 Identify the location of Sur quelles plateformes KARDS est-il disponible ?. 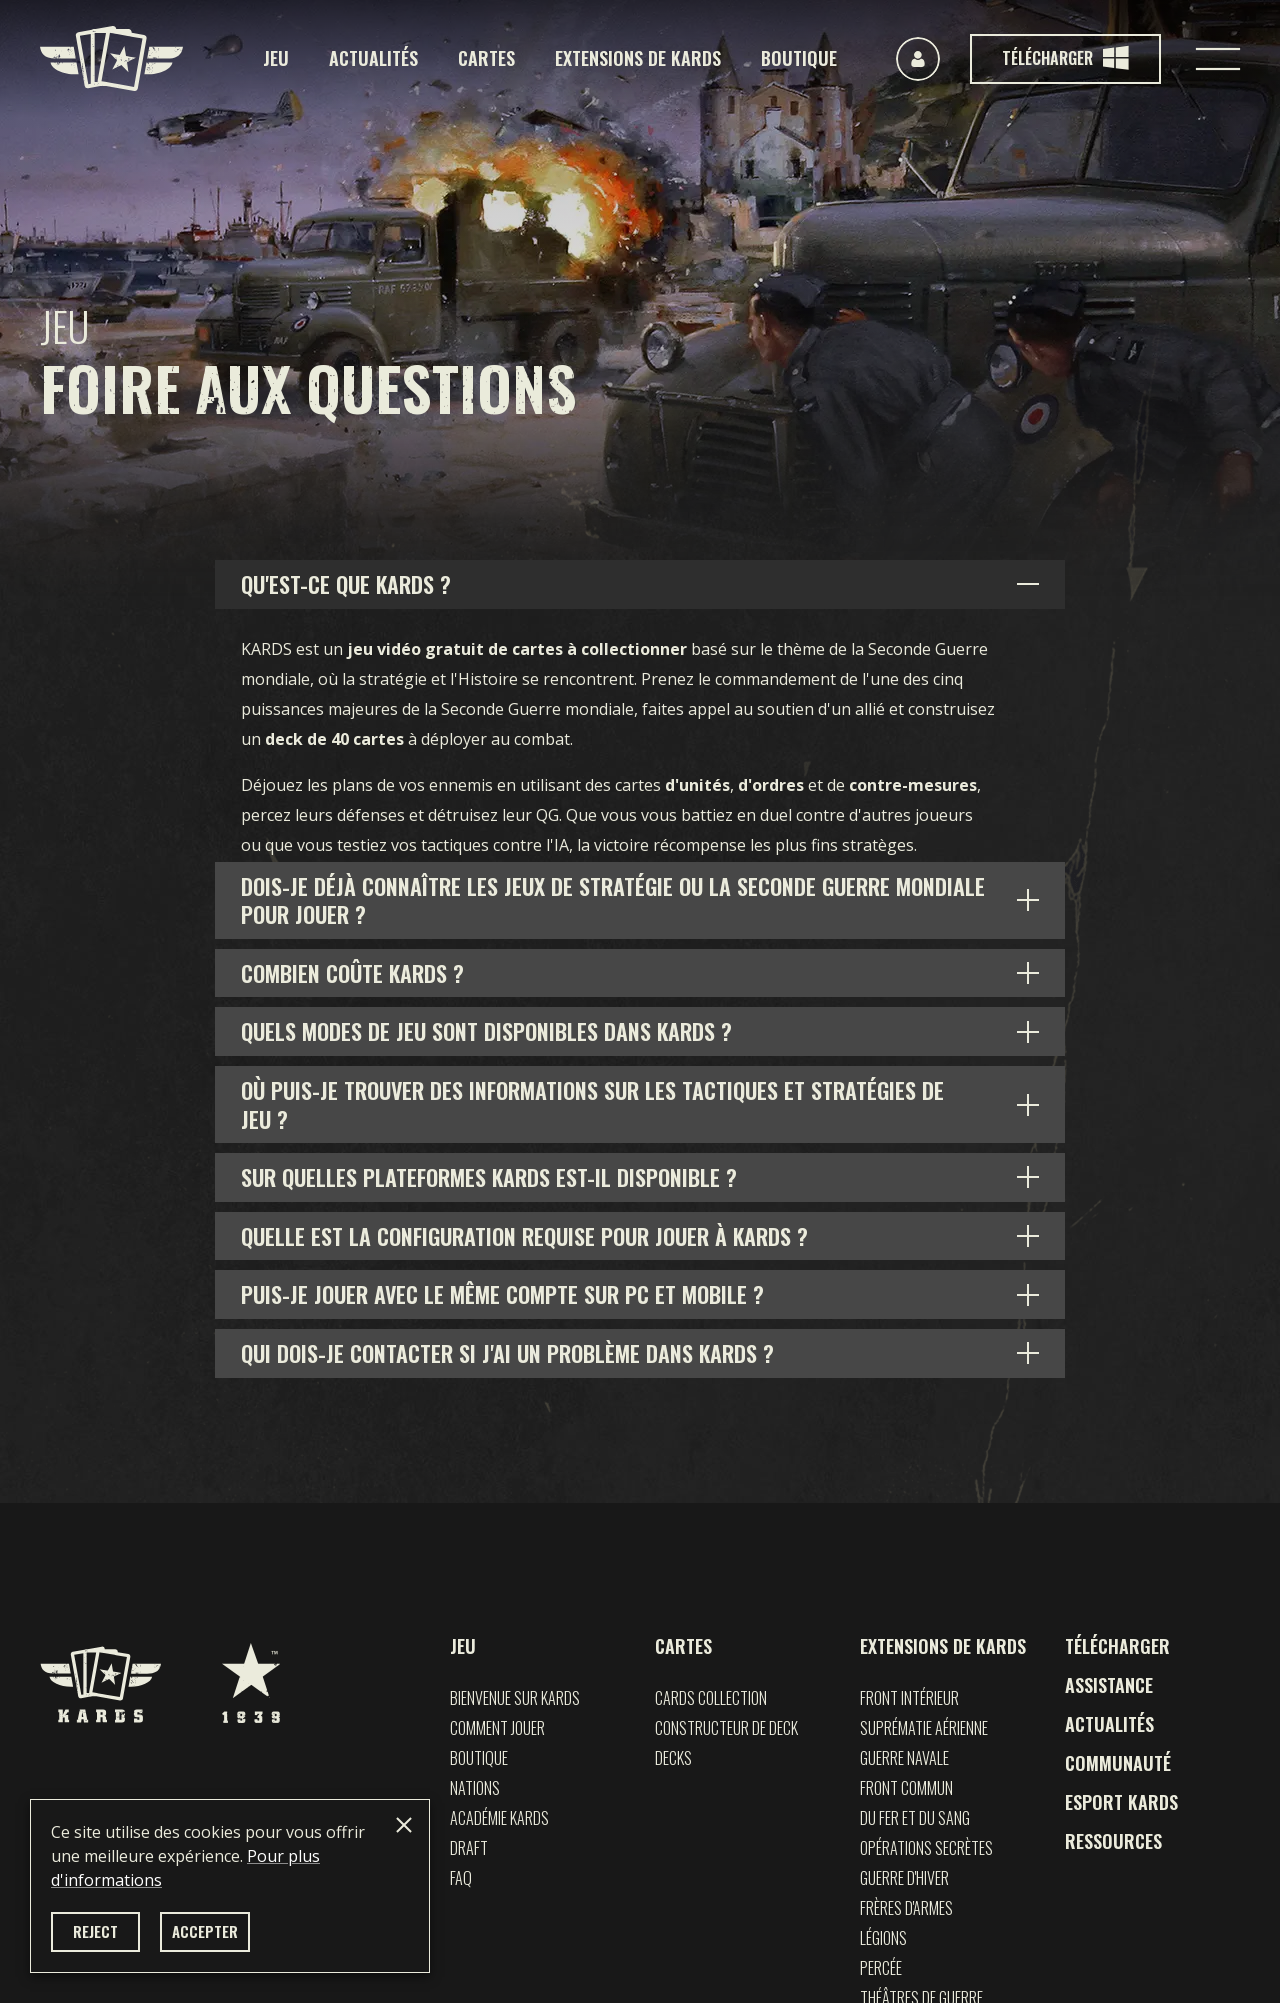
(489, 1177).